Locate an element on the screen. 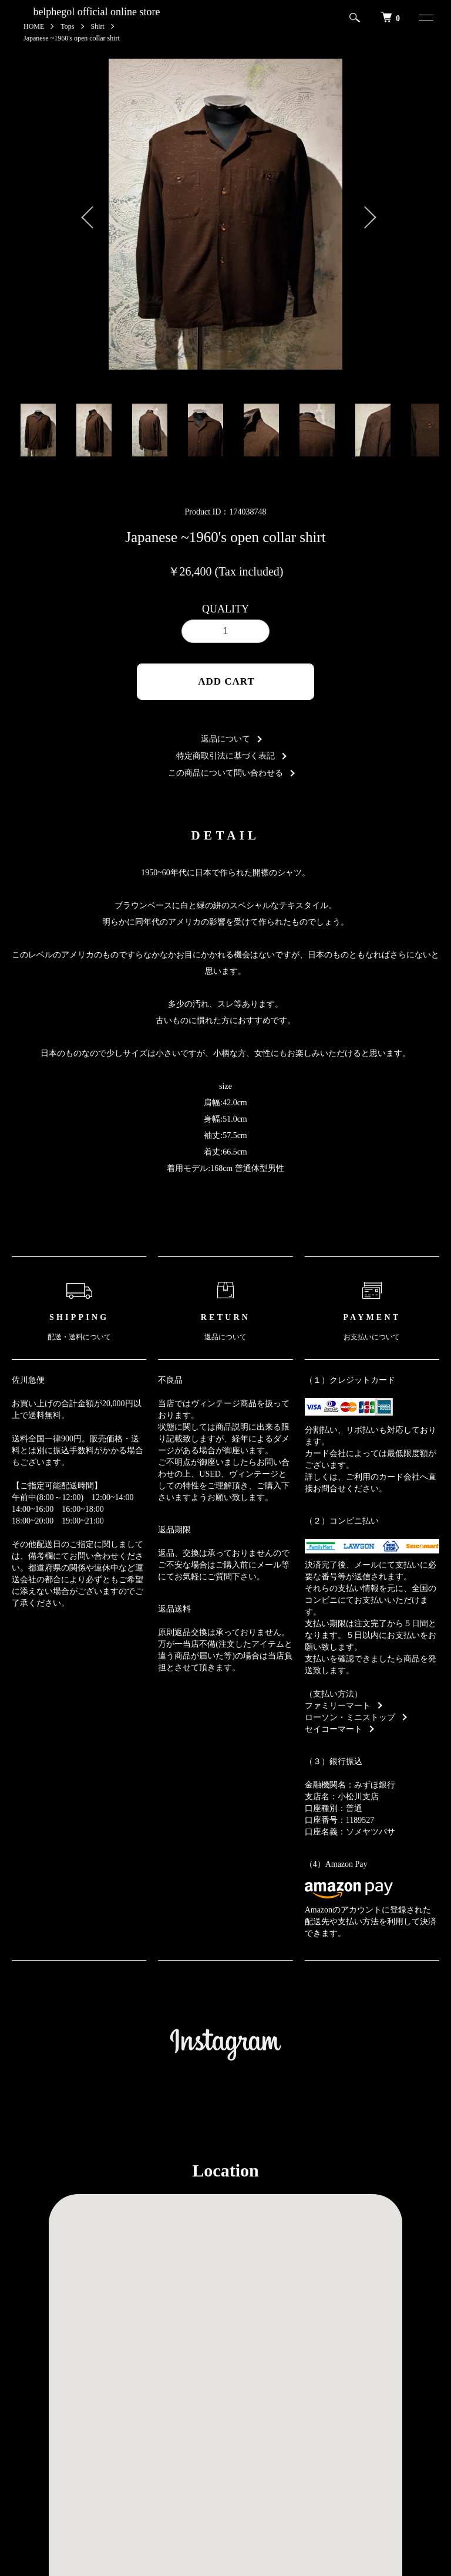 The image size is (451, 2576). セイコーマート is located at coordinates (333, 1729).